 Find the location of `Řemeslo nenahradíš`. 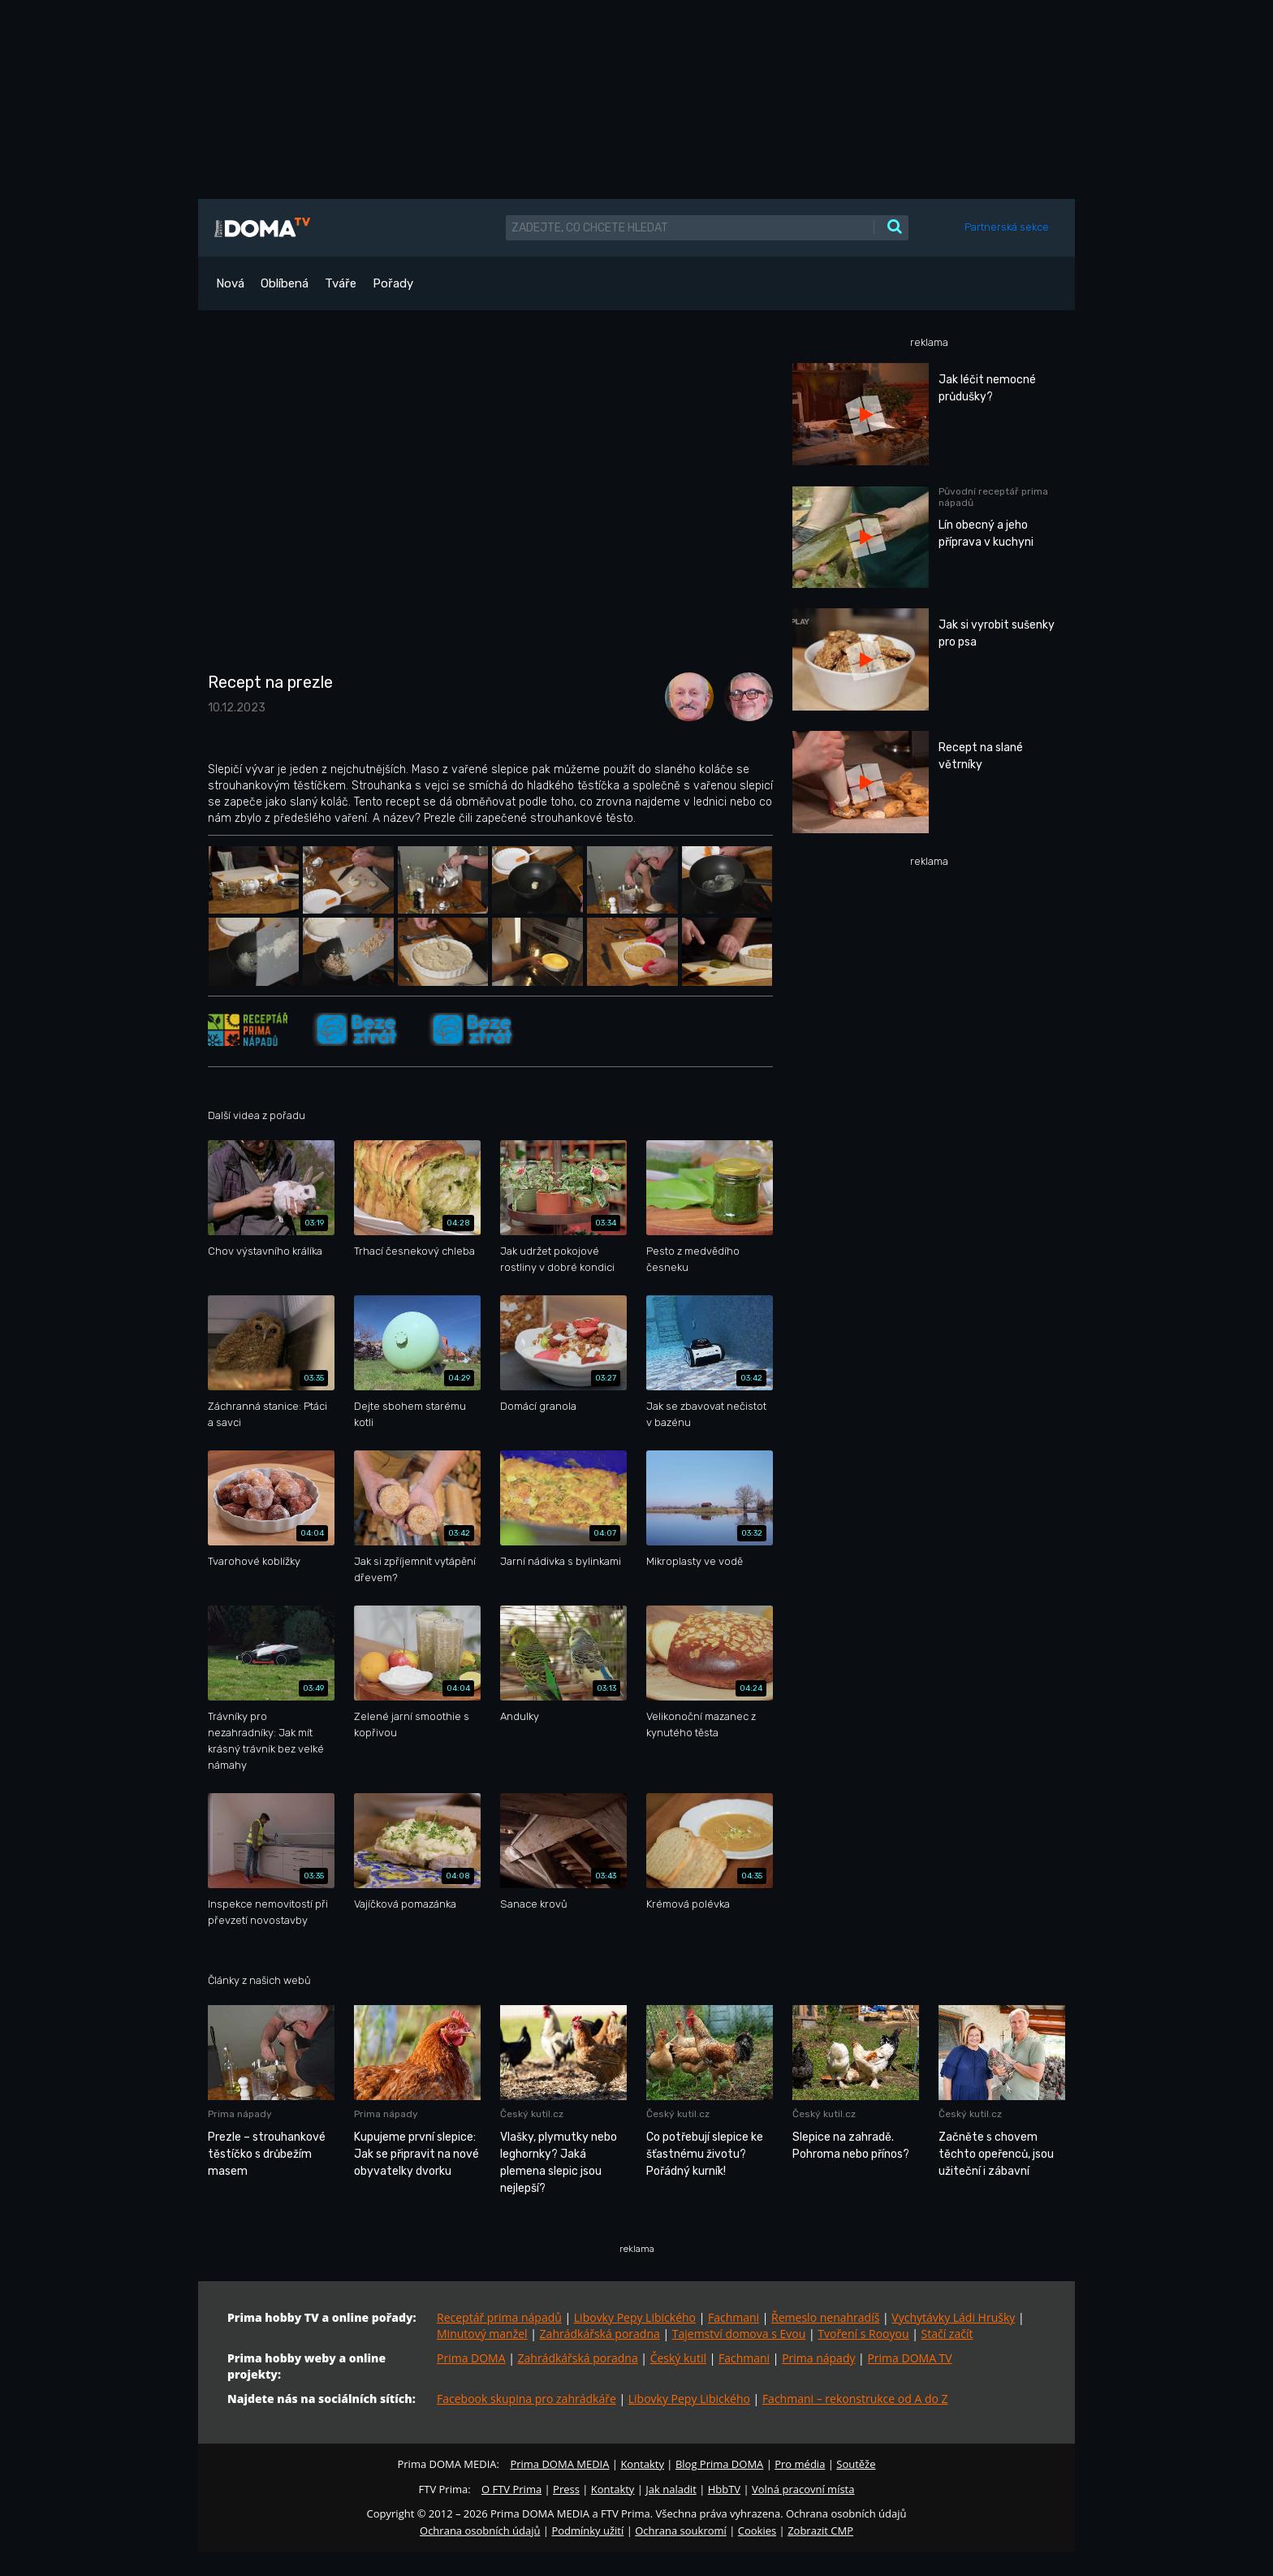

Řemeslo nenahradíš is located at coordinates (825, 2317).